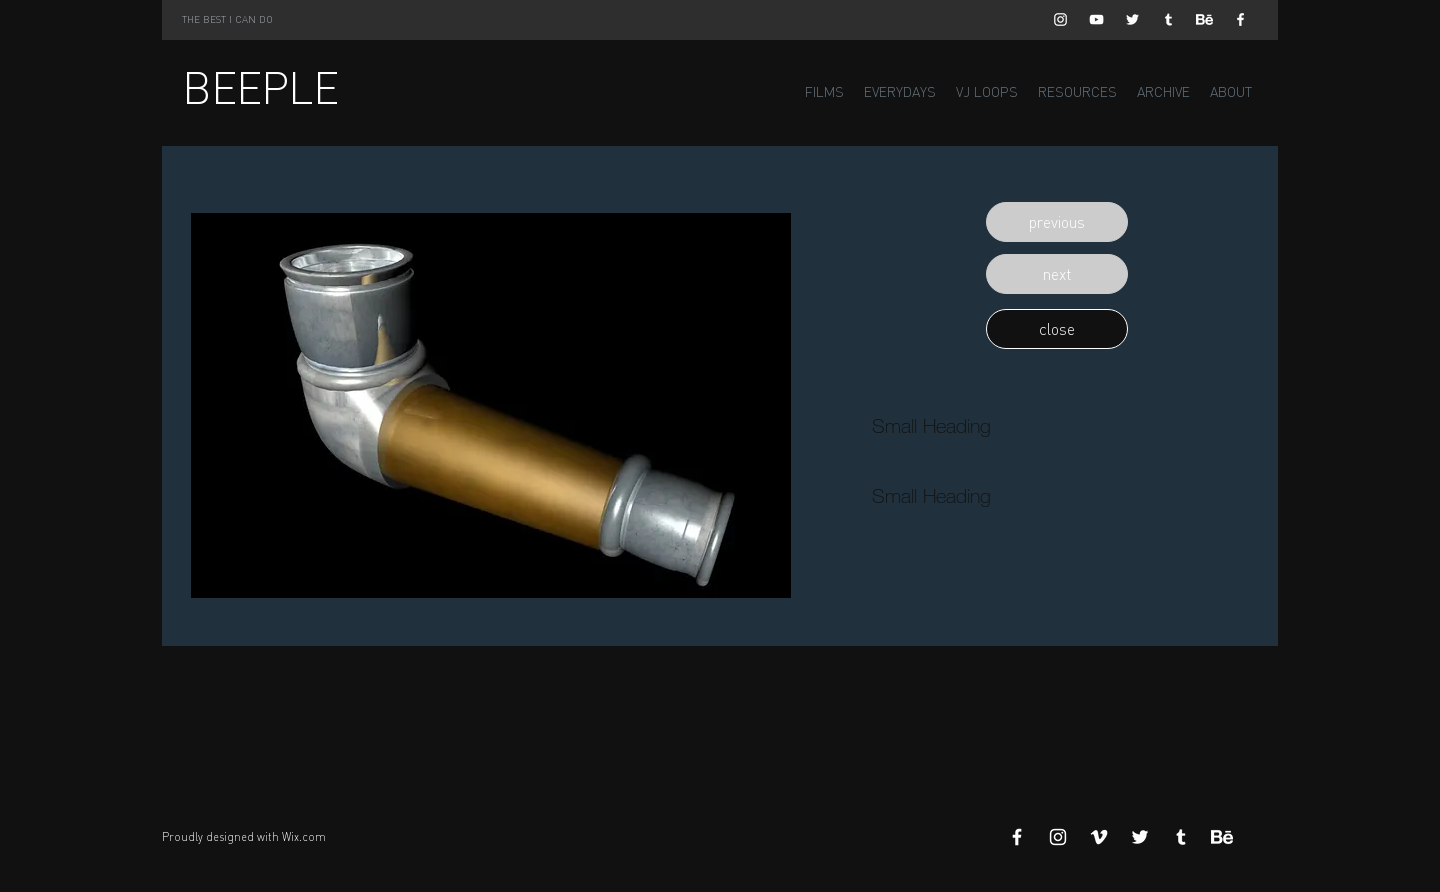 This screenshot has width=1440, height=892. What do you see at coordinates (1096, 19) in the screenshot?
I see `[White YouTube Icon]` at bounding box center [1096, 19].